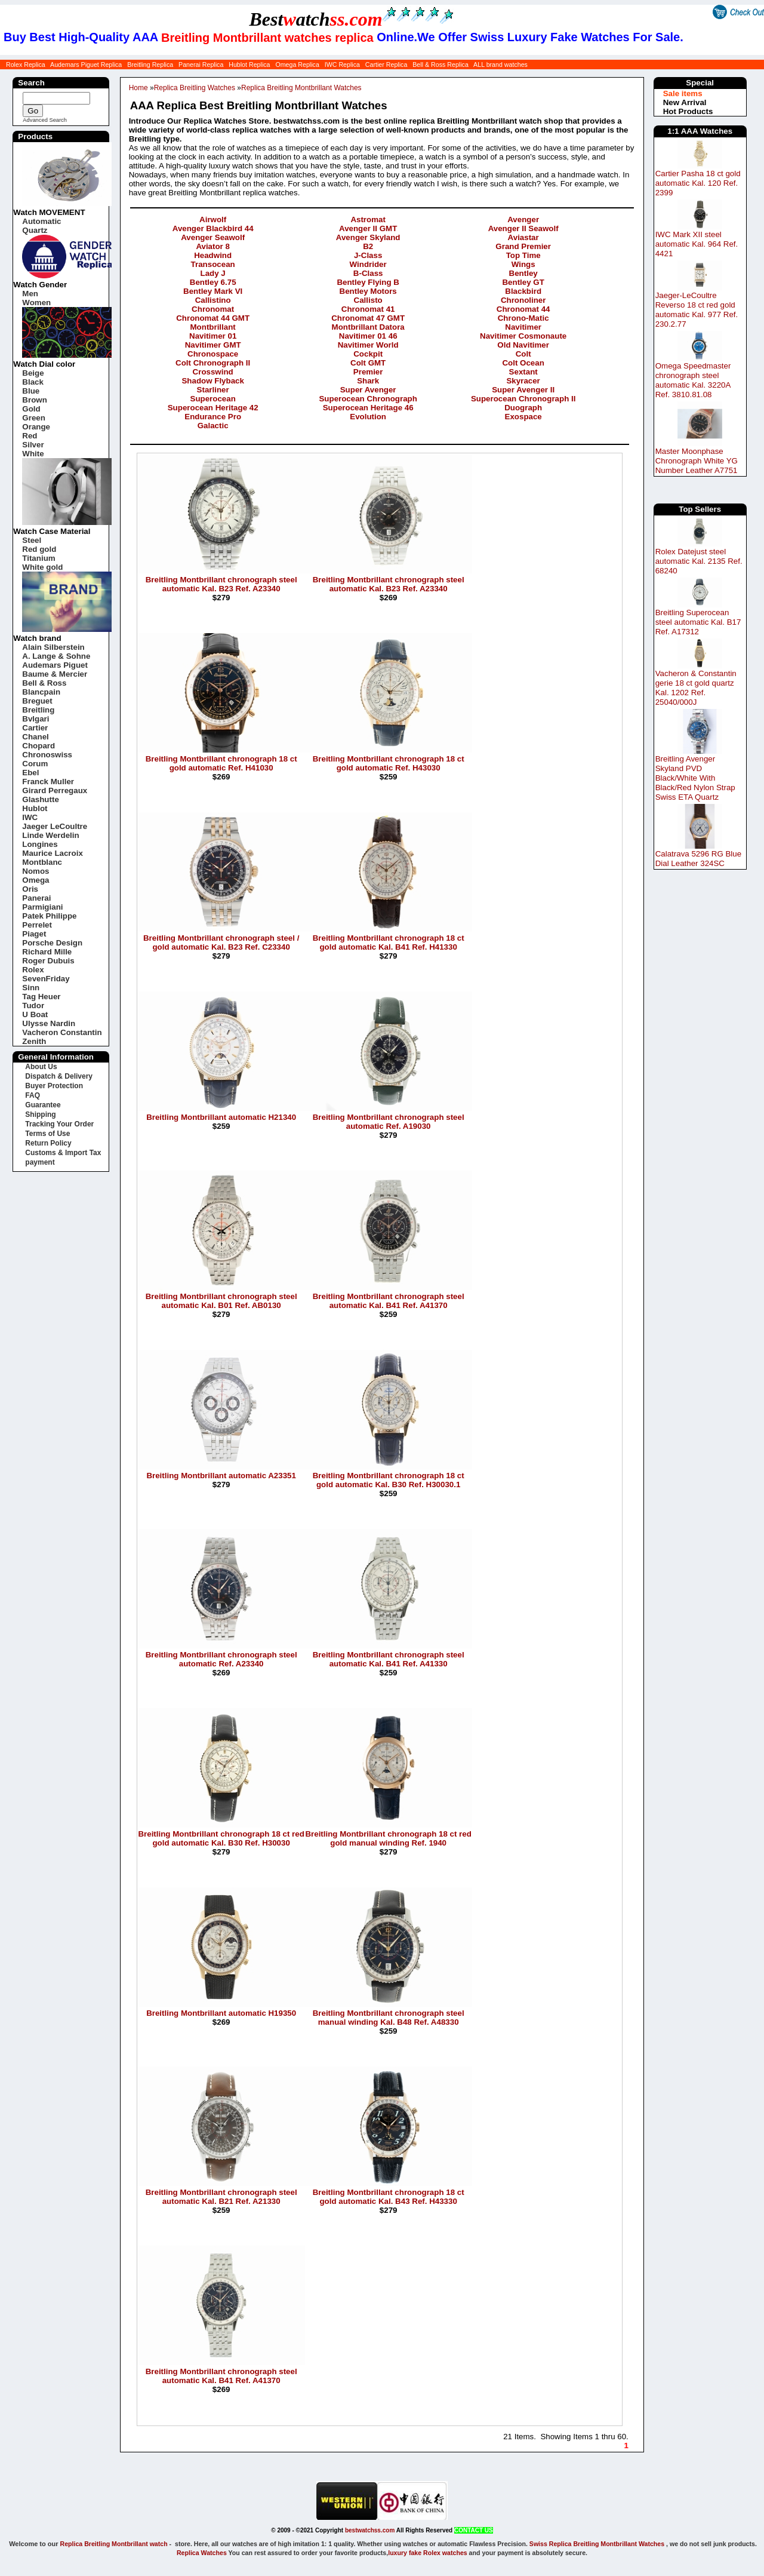 This screenshot has width=764, height=2576. Describe the element at coordinates (696, 461) in the screenshot. I see `Master Moonphase Chronograph White YG Number Leather A7751` at that location.